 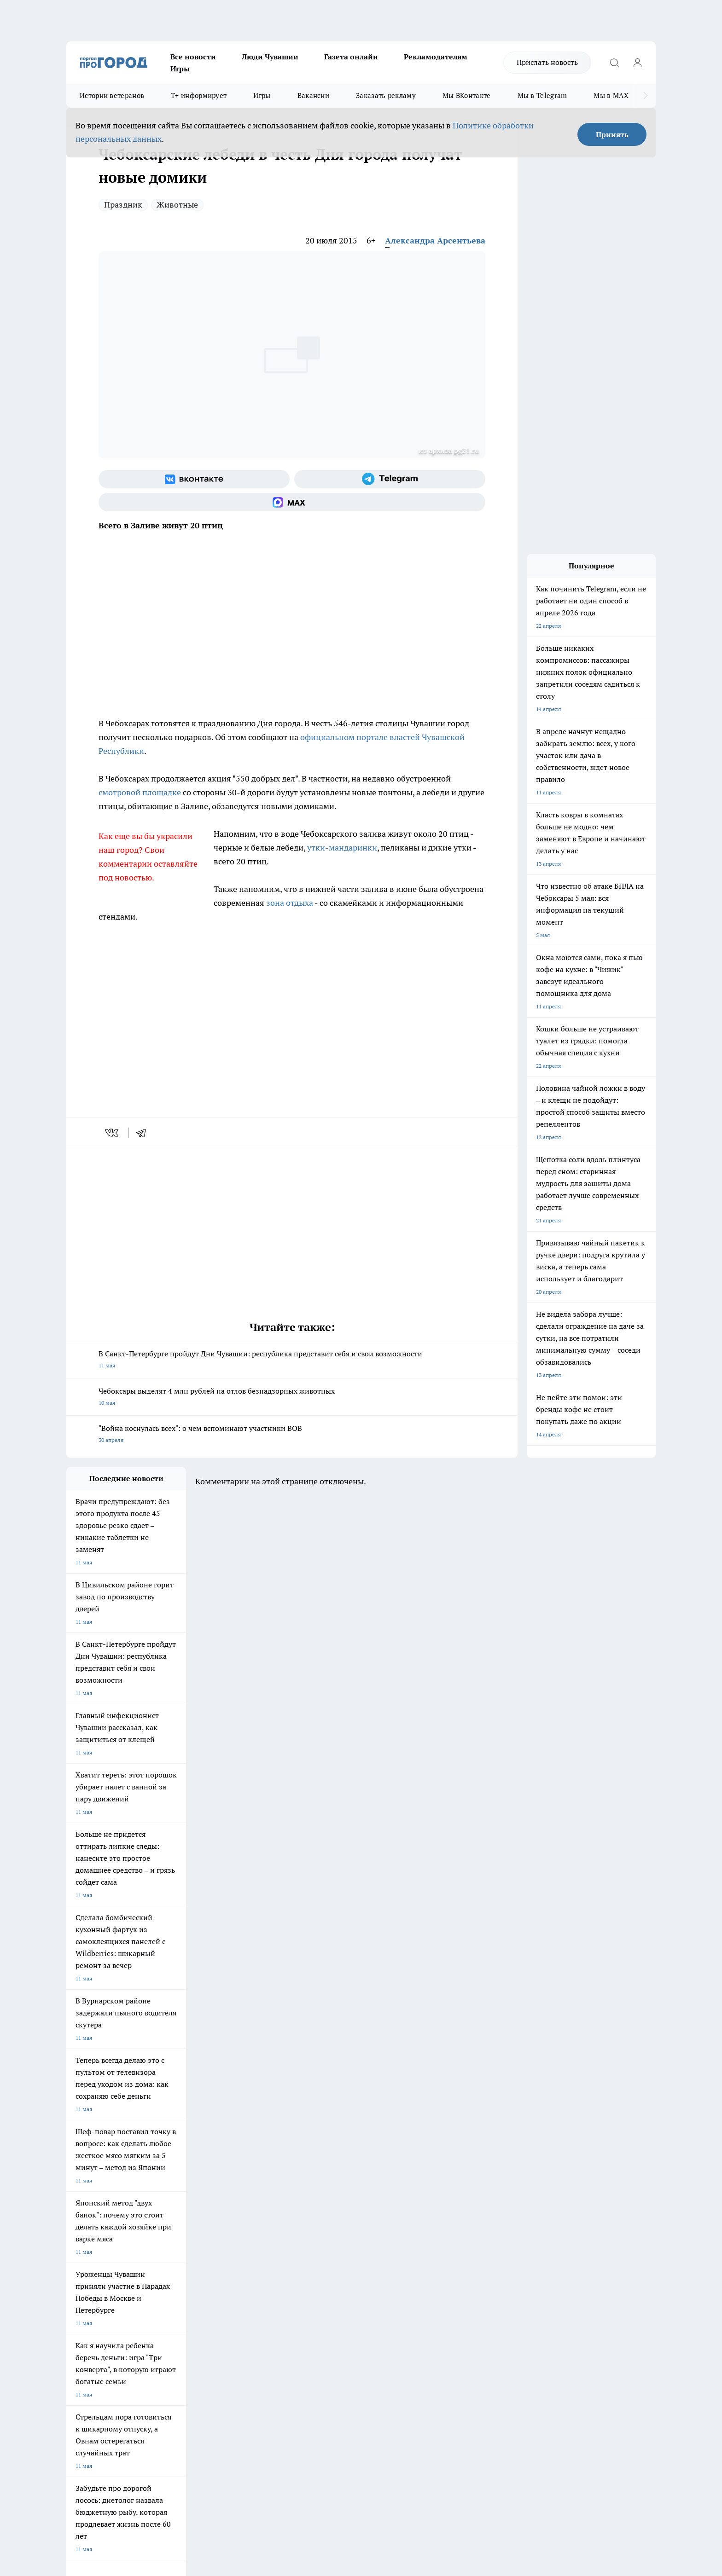 What do you see at coordinates (542, 95) in the screenshot?
I see `Мы в Telegram` at bounding box center [542, 95].